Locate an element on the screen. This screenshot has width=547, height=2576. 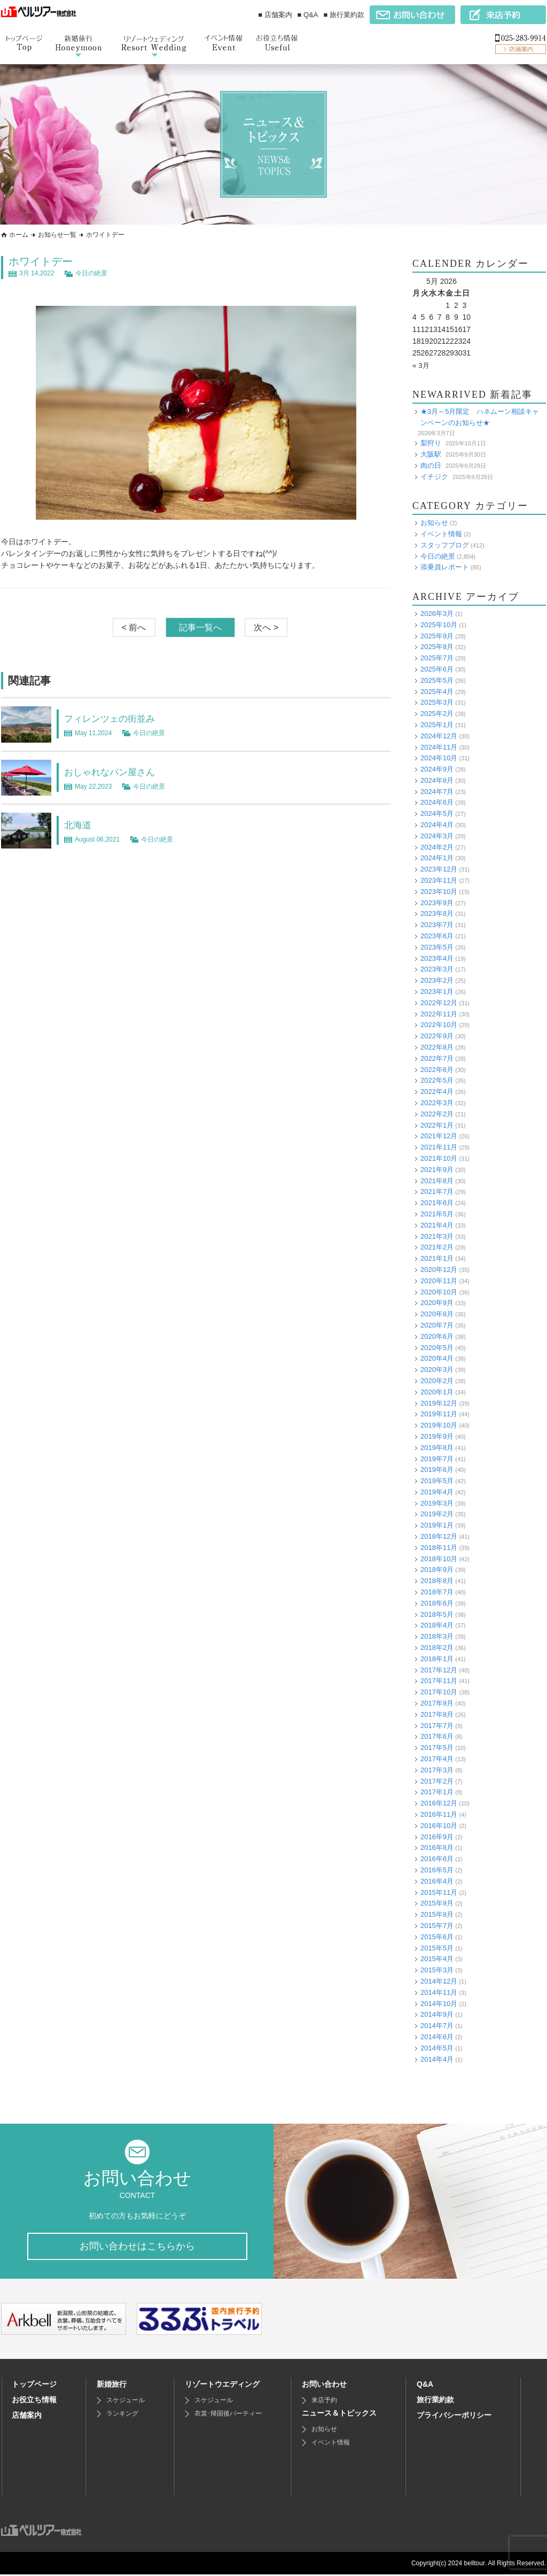
2014年10月 is located at coordinates (438, 2003).